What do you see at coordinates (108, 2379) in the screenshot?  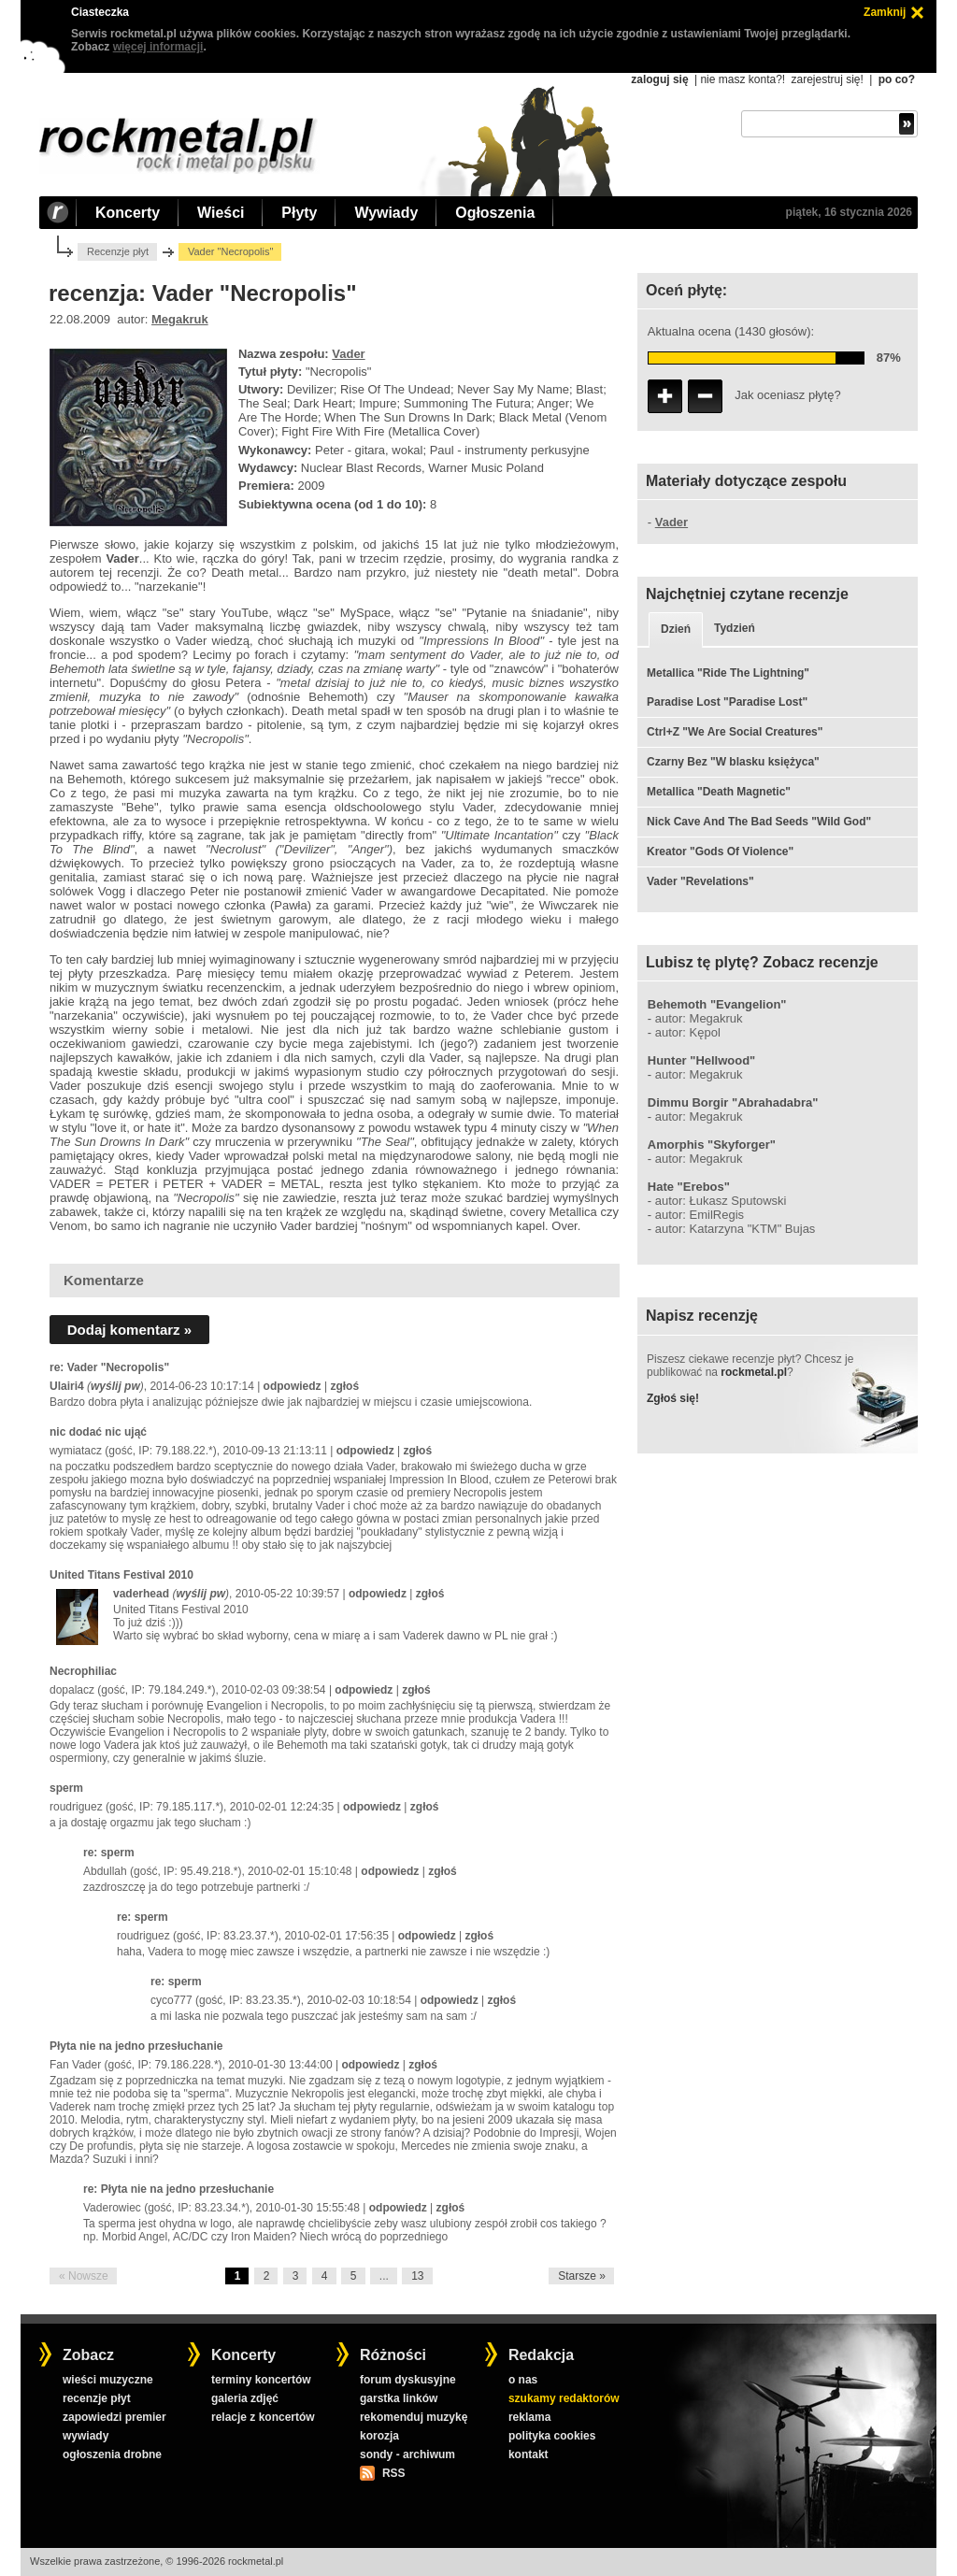 I see `wieści muzyczne` at bounding box center [108, 2379].